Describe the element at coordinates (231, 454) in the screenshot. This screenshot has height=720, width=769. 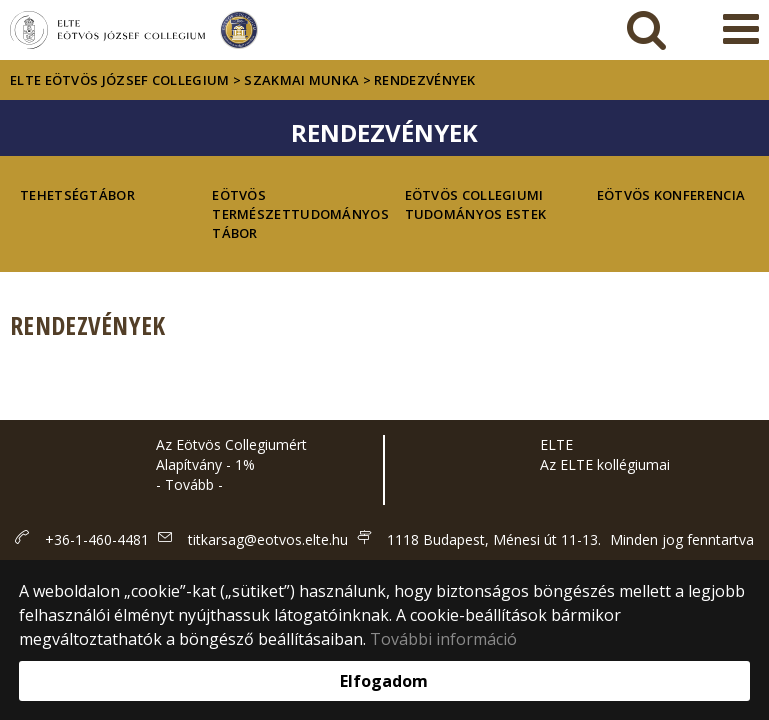
I see `Az Eötvös Collegiumért Alapítvány - 1%` at that location.